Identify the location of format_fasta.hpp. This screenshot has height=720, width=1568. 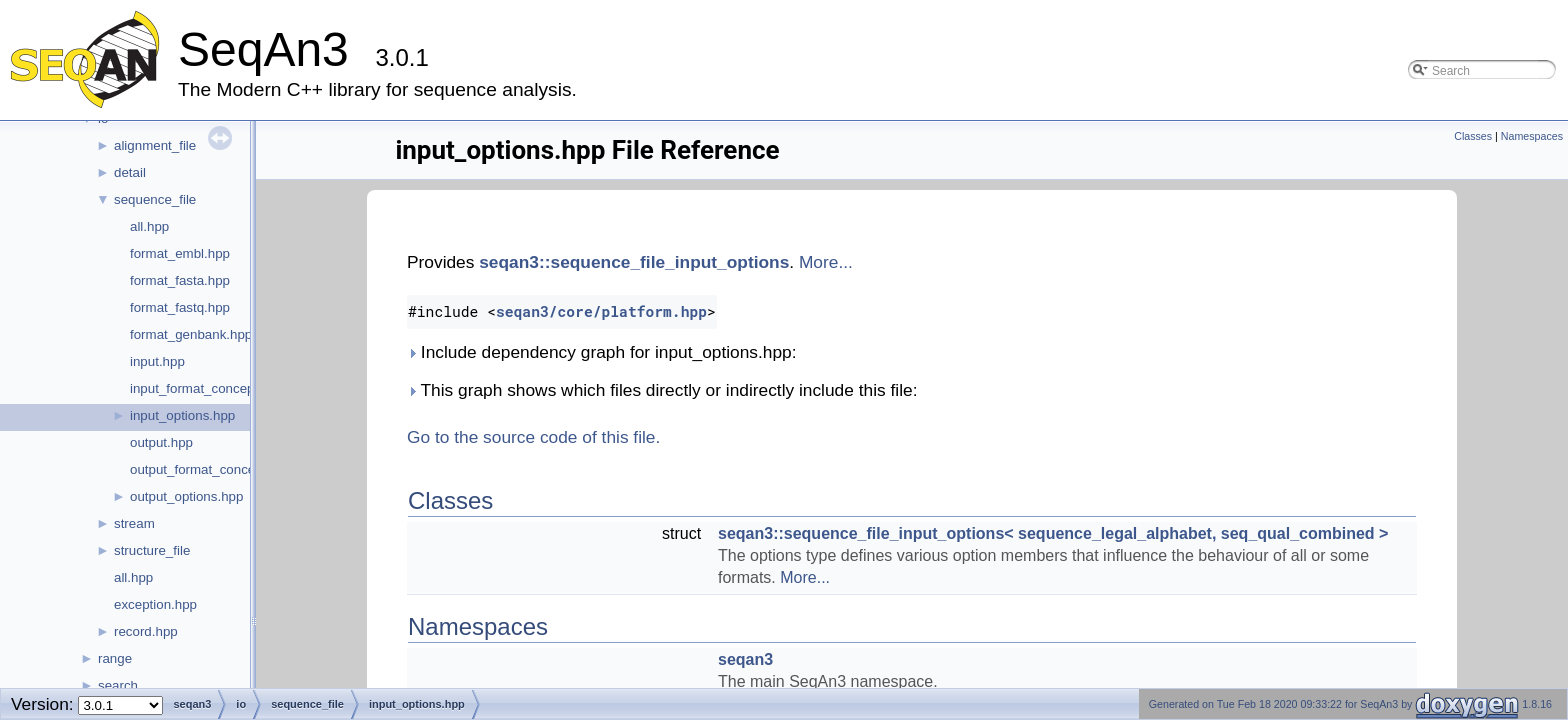
(180, 280).